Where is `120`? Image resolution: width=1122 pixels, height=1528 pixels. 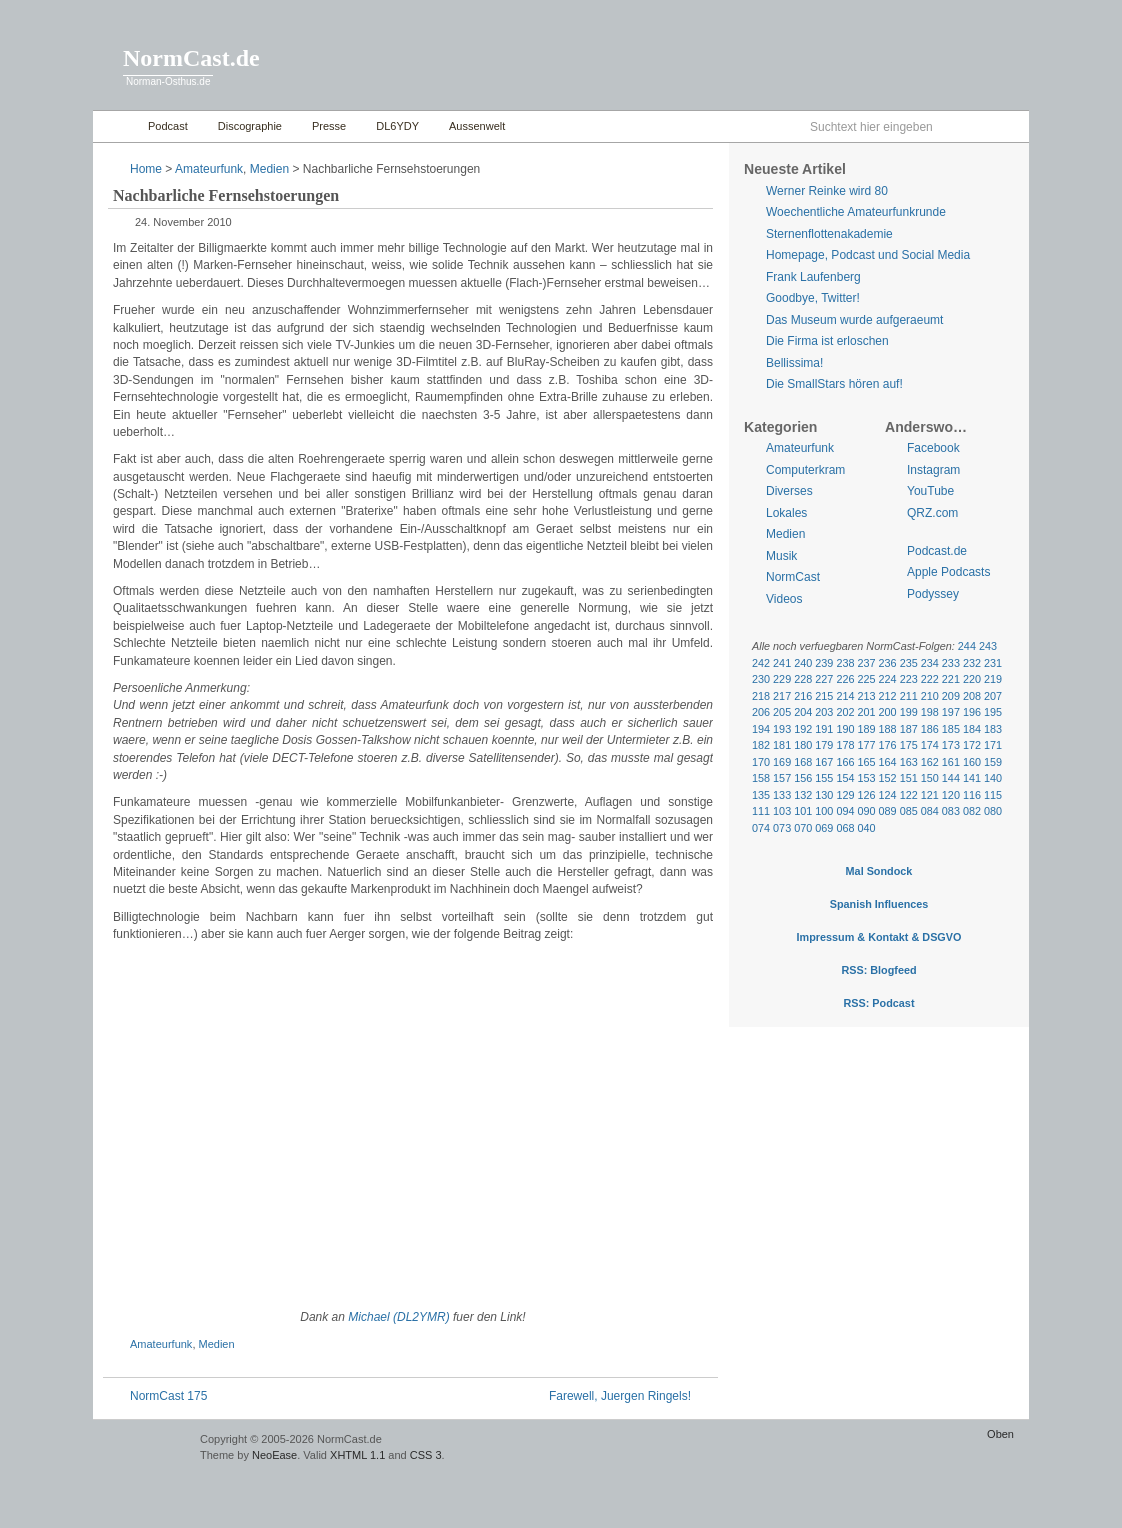 120 is located at coordinates (951, 795).